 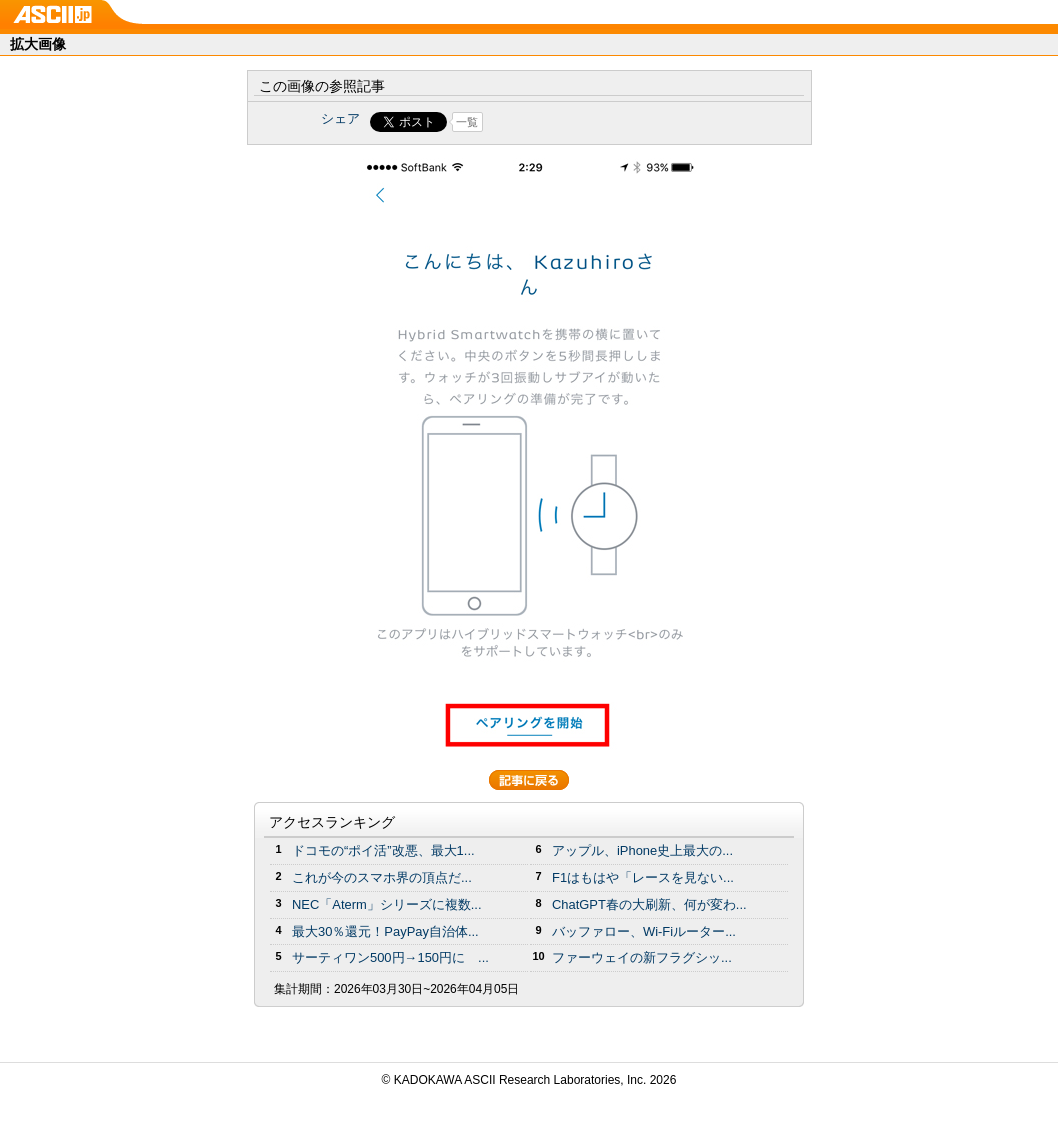 I want to click on バッファロー、Wi-Fiルーター..., so click(x=644, y=931).